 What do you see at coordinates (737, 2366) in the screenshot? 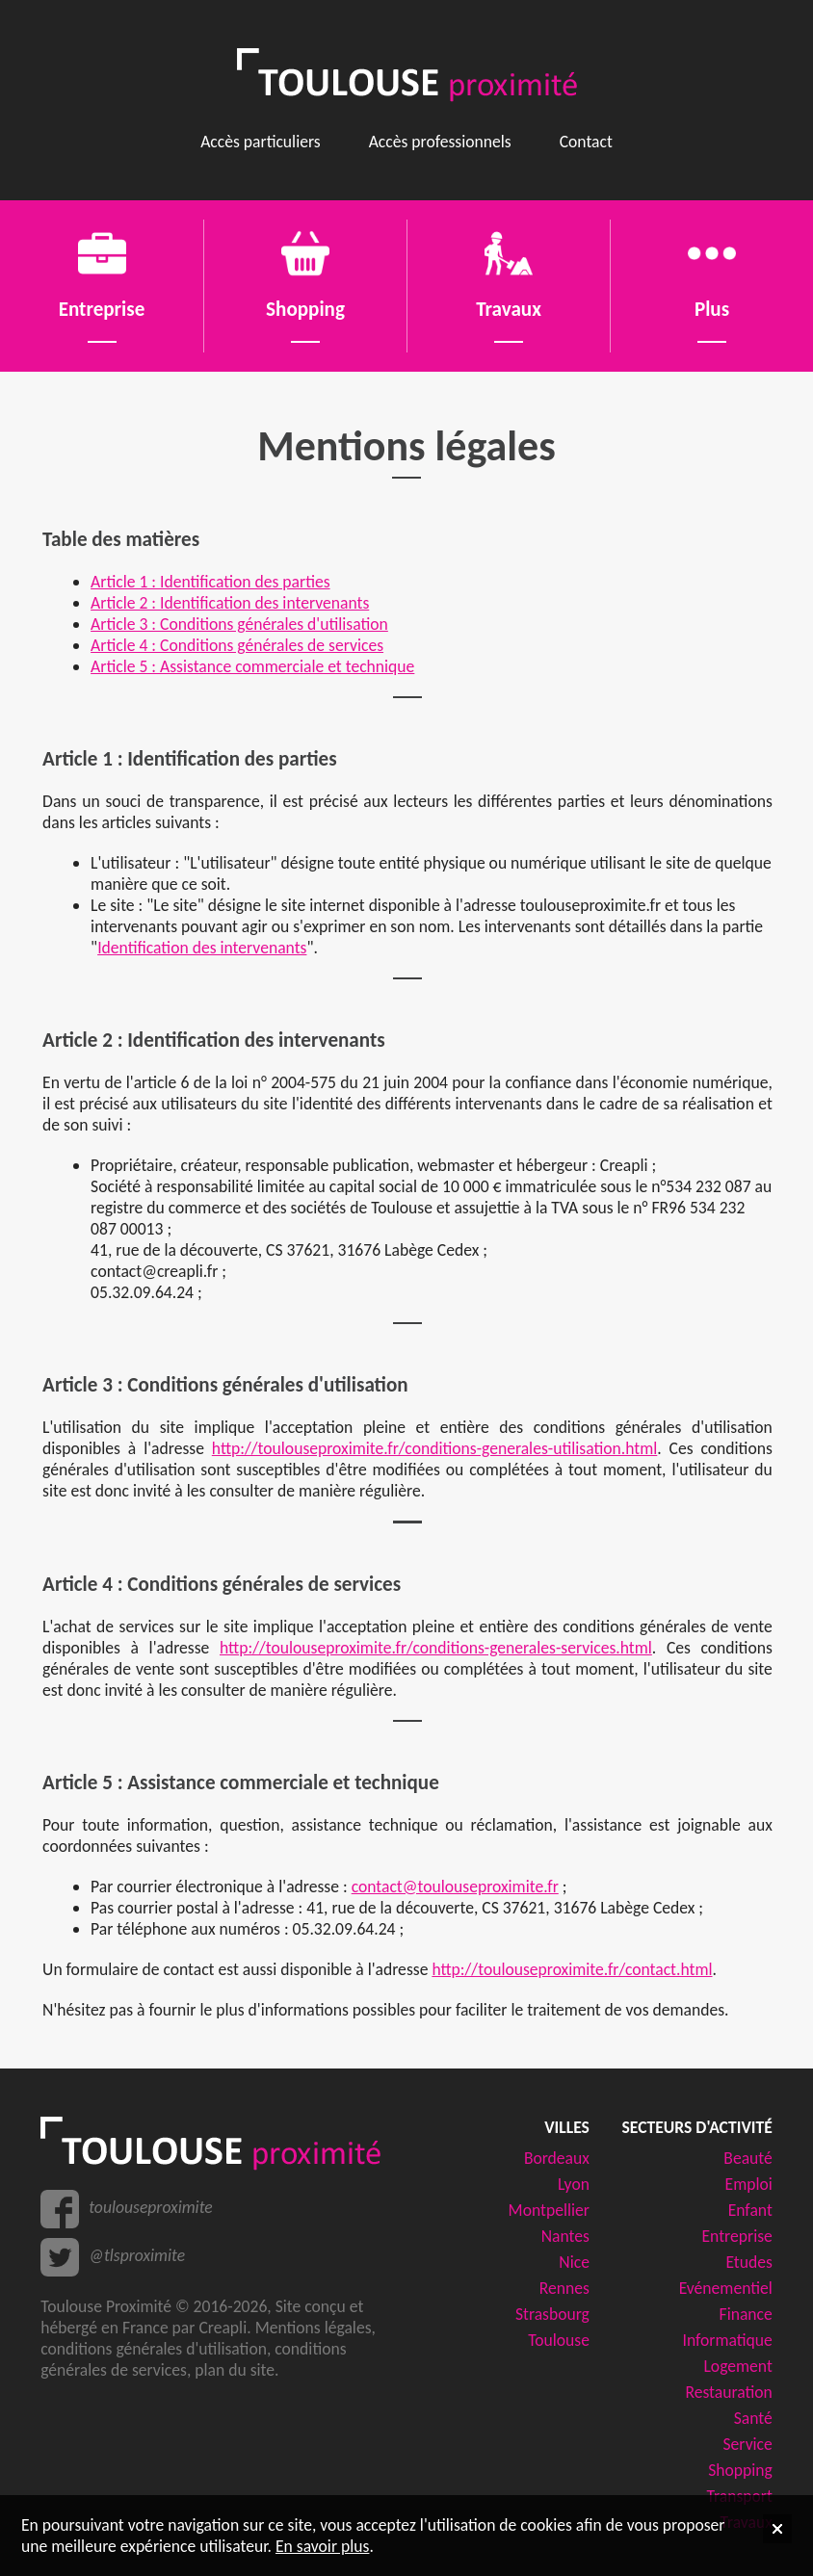
I see `Logement` at bounding box center [737, 2366].